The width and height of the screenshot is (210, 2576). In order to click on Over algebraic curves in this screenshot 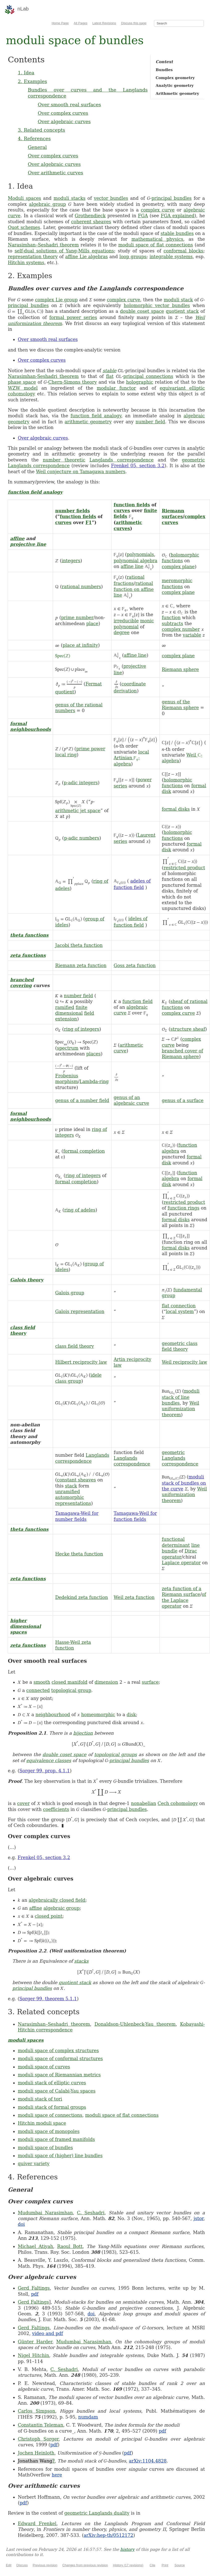, I will do `click(64, 121)`.